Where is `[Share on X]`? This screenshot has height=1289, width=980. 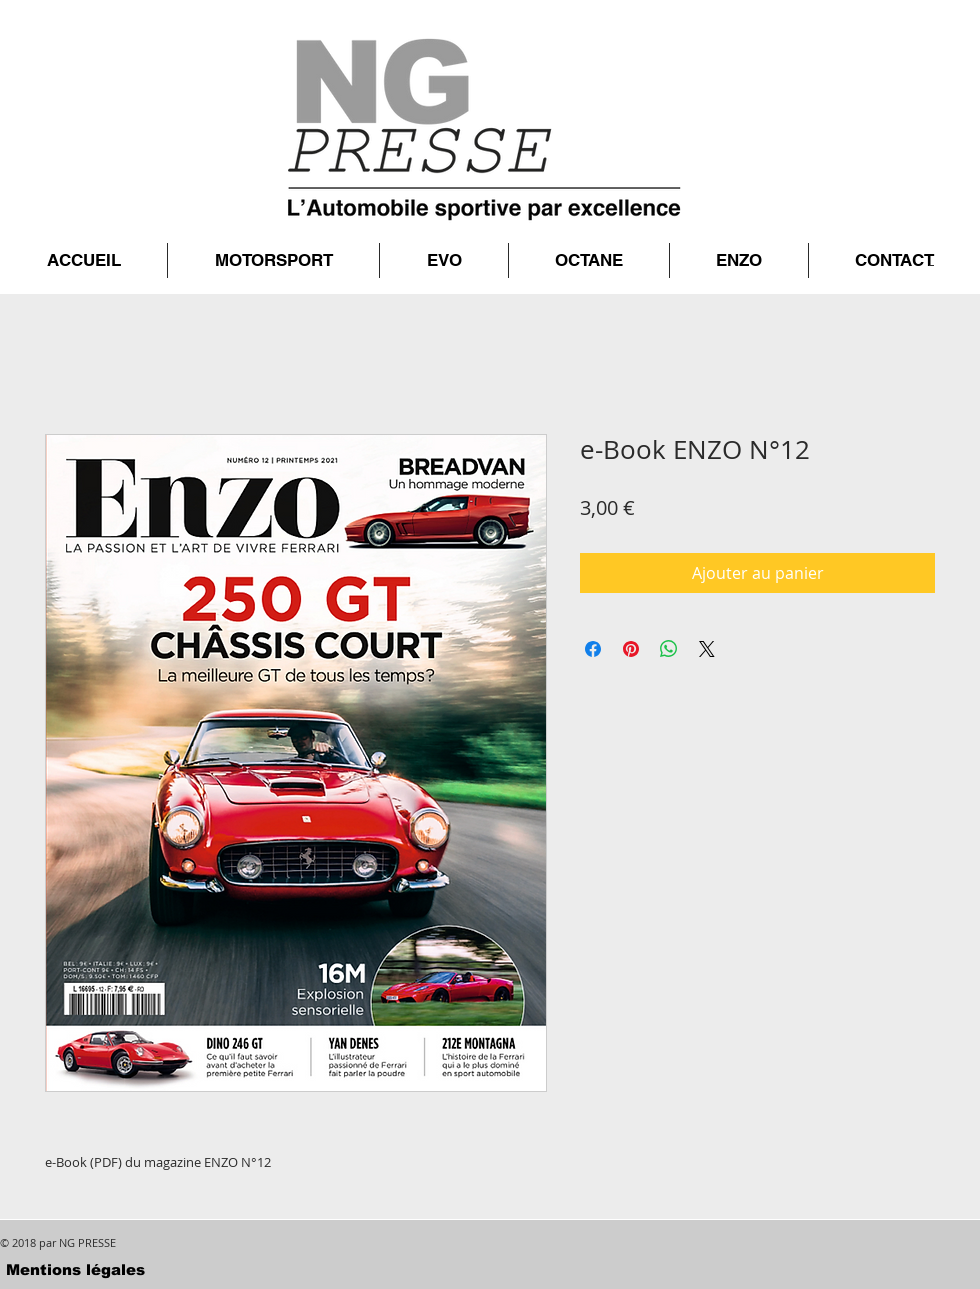
[Share on X] is located at coordinates (707, 649).